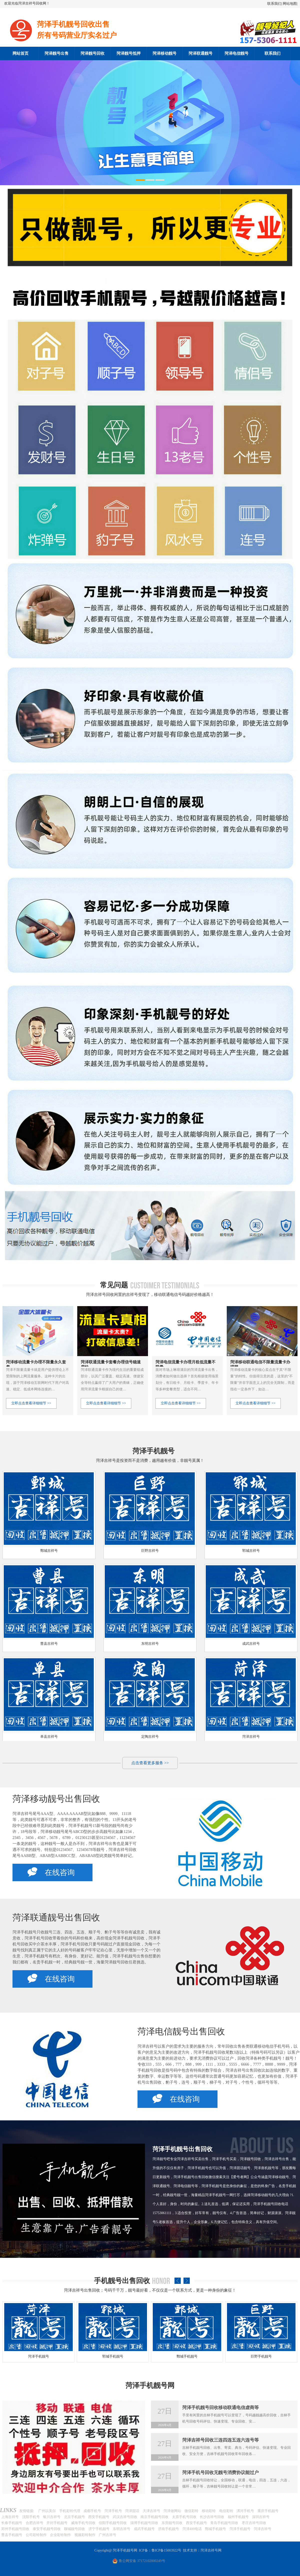 The width and height of the screenshot is (300, 2576). What do you see at coordinates (128, 53) in the screenshot?
I see `菏泽靓号抵押` at bounding box center [128, 53].